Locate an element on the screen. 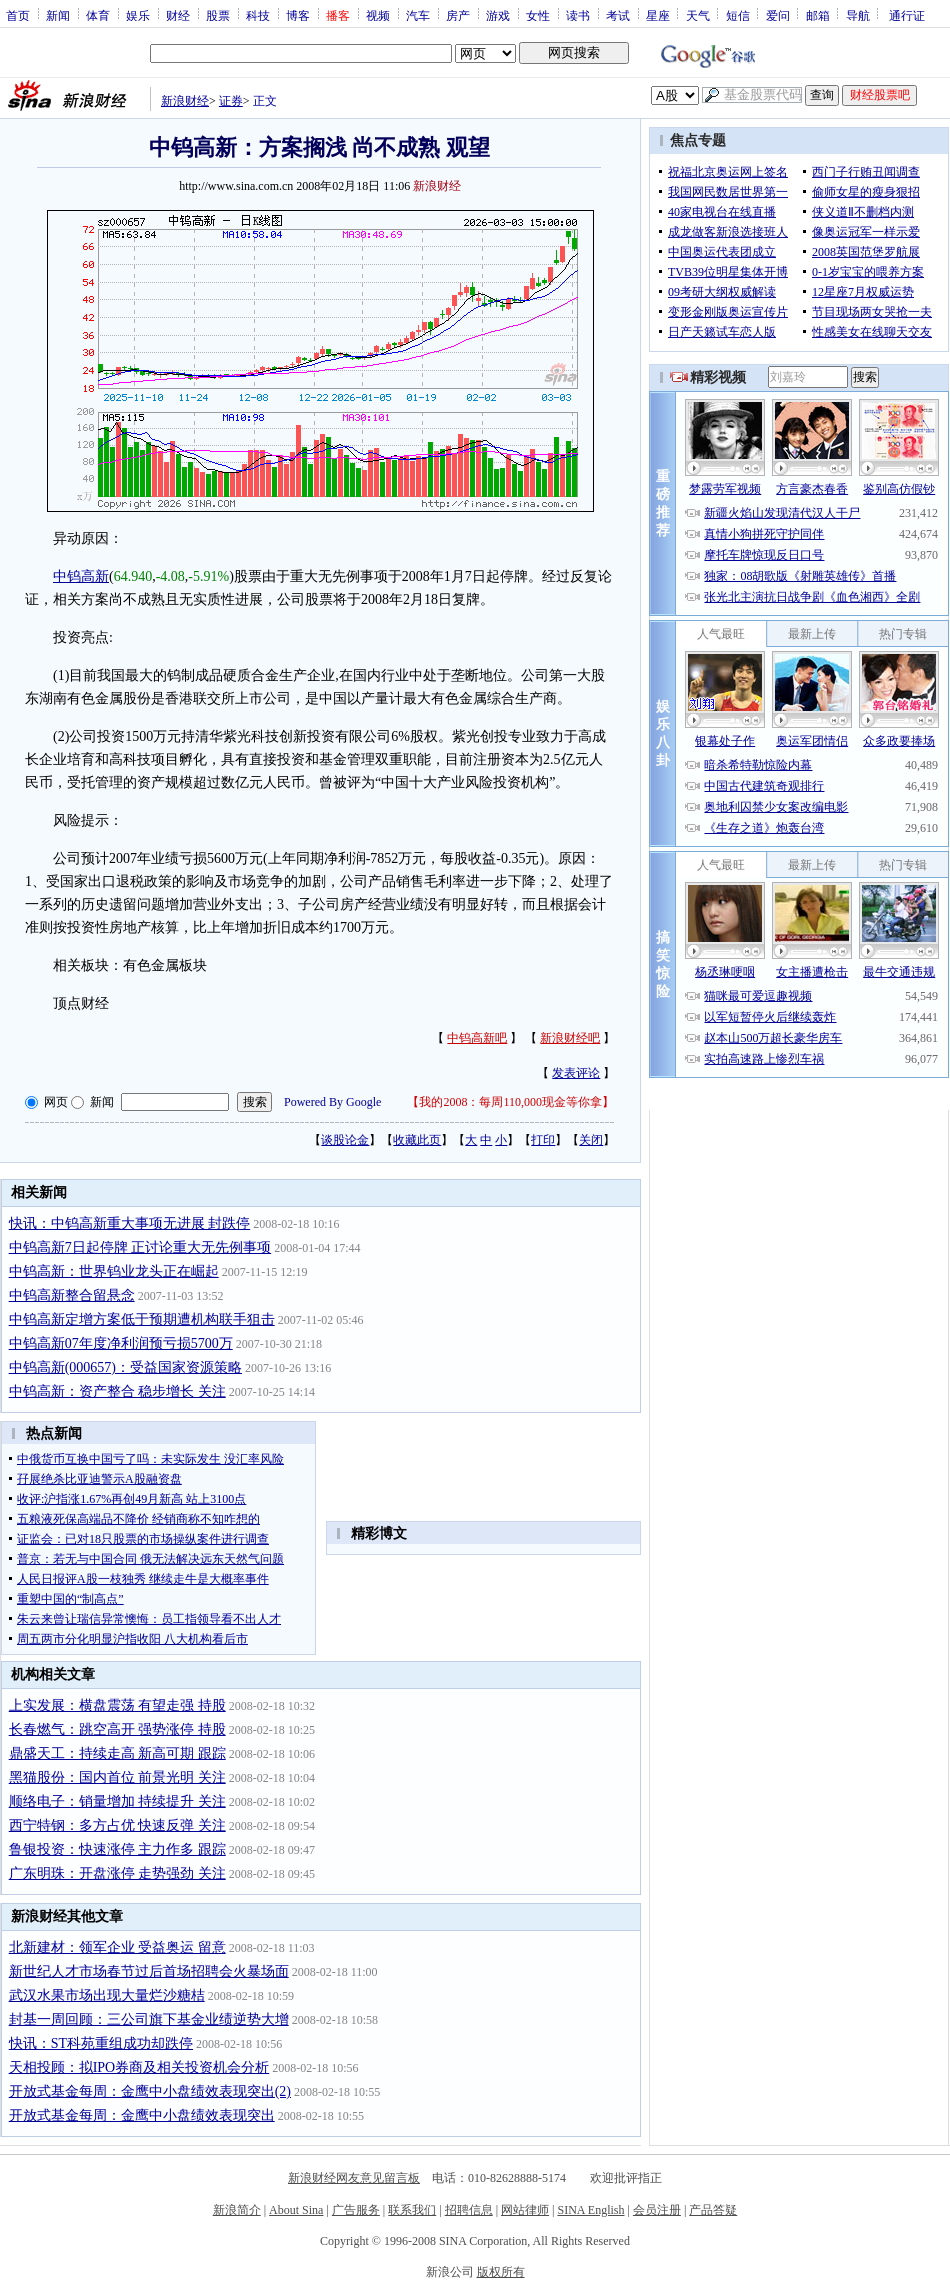 The width and height of the screenshot is (950, 2296). 武汉水果市场出现大量烂沙糖桔 is located at coordinates (107, 1995).